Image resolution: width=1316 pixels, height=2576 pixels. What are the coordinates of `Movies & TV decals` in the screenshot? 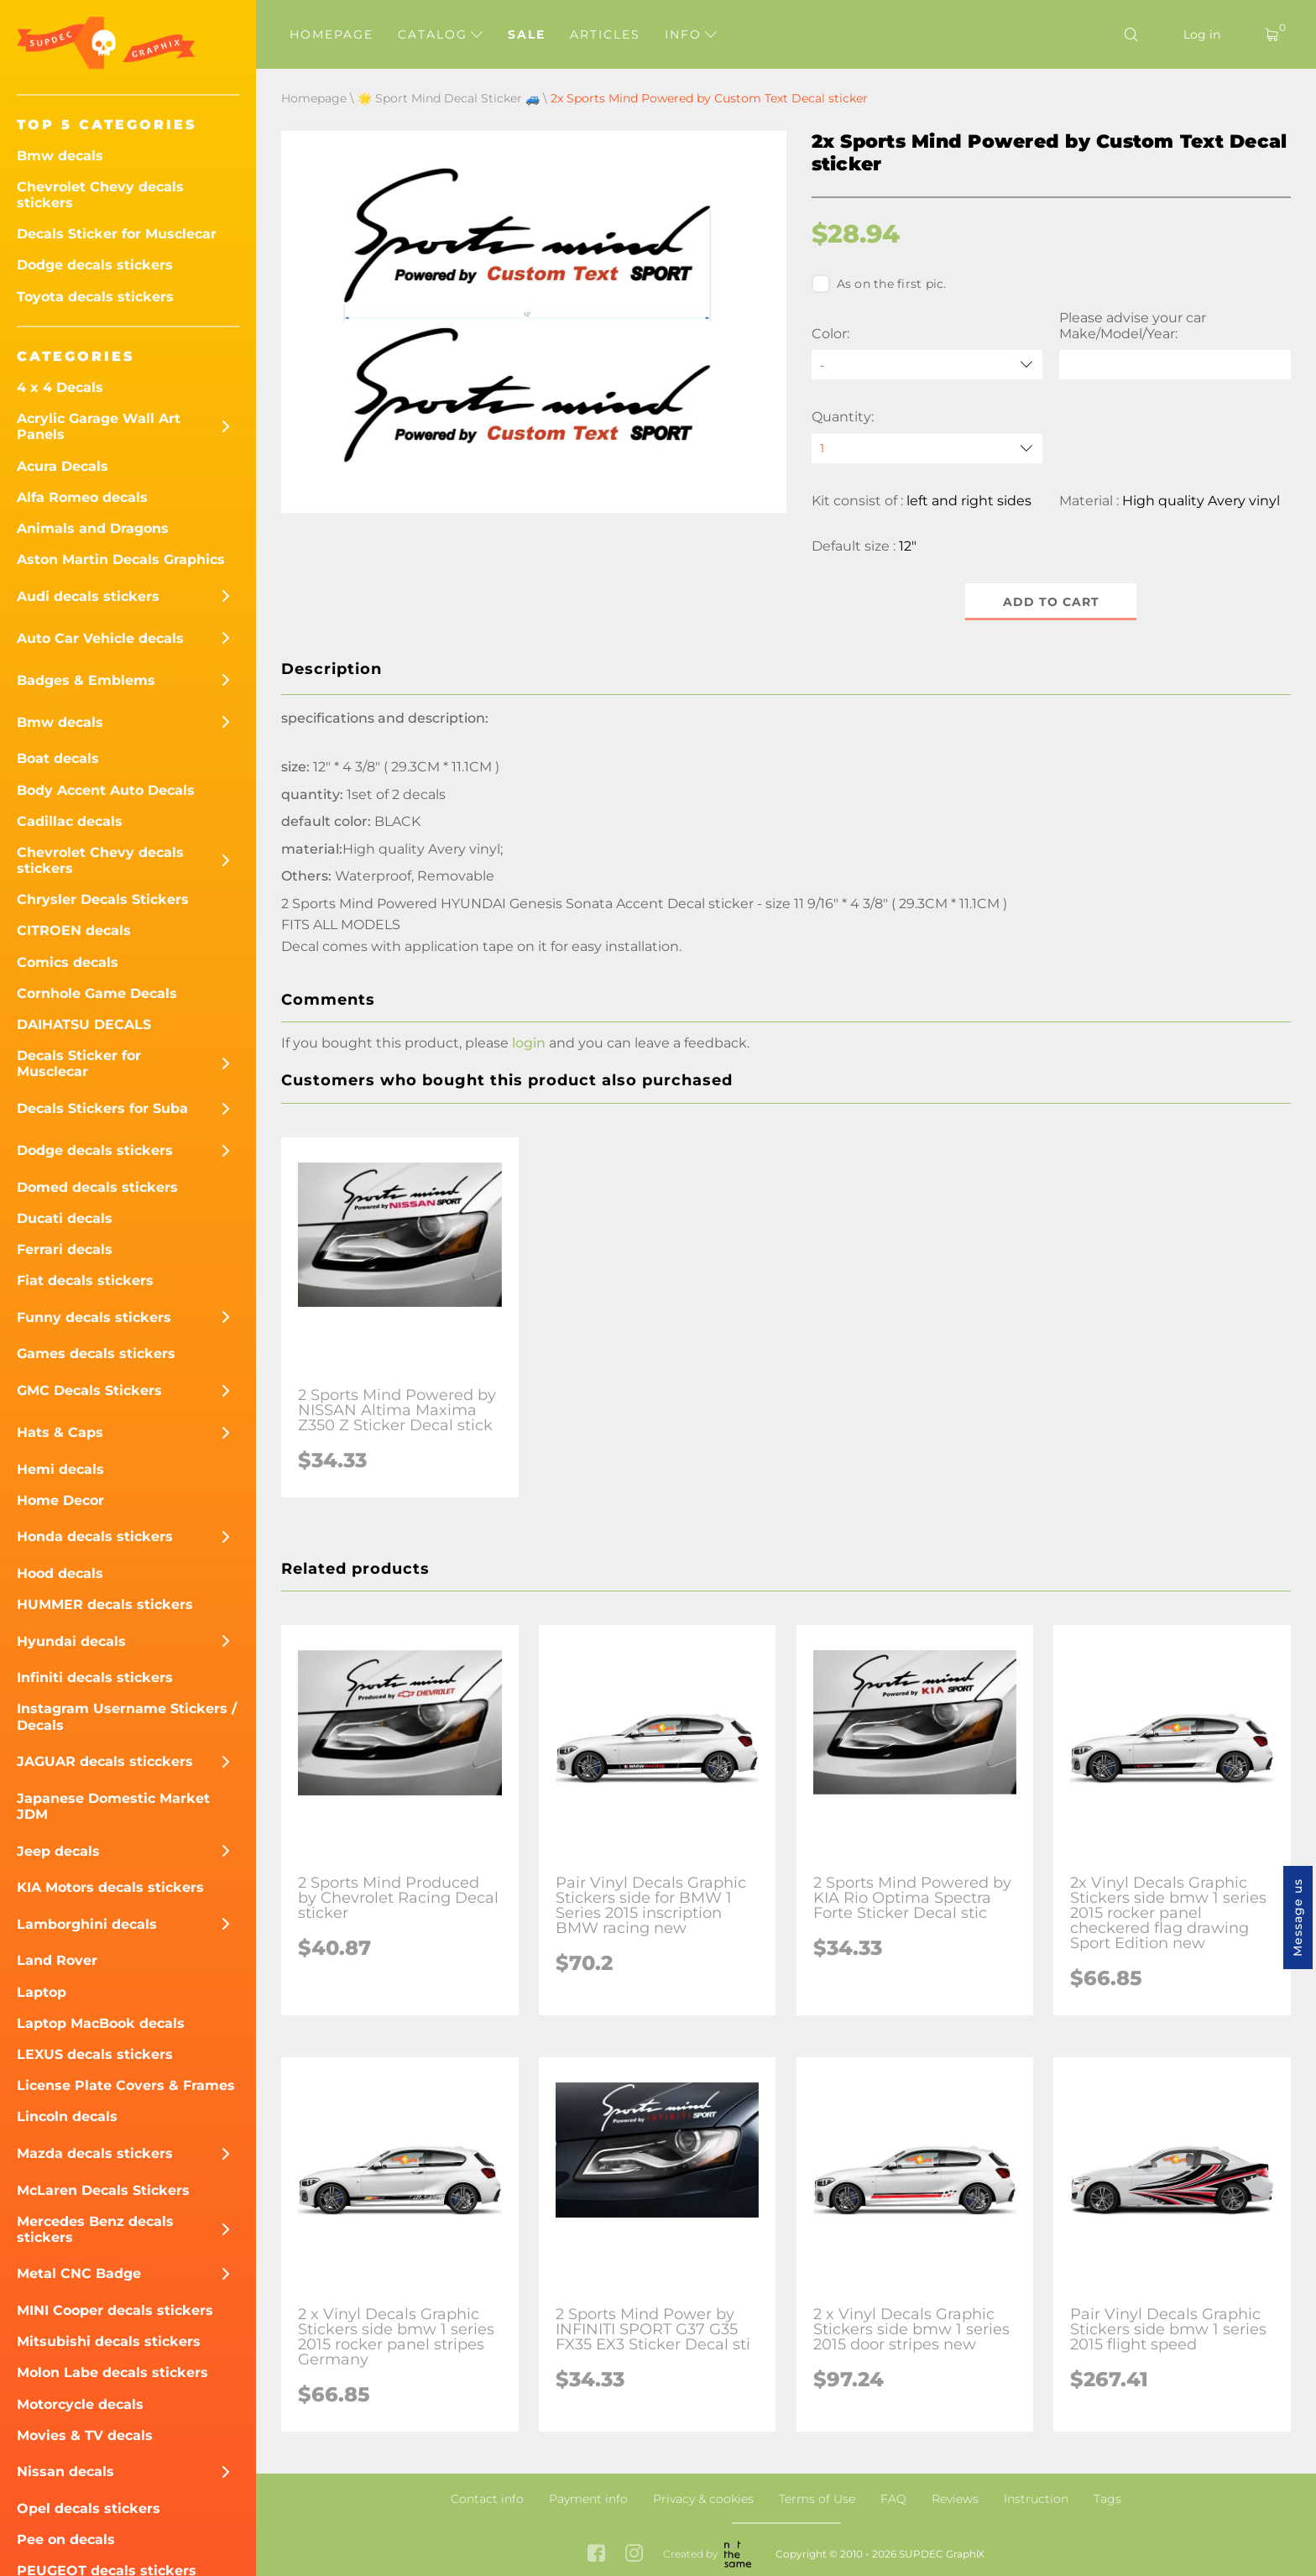 It's located at (85, 2435).